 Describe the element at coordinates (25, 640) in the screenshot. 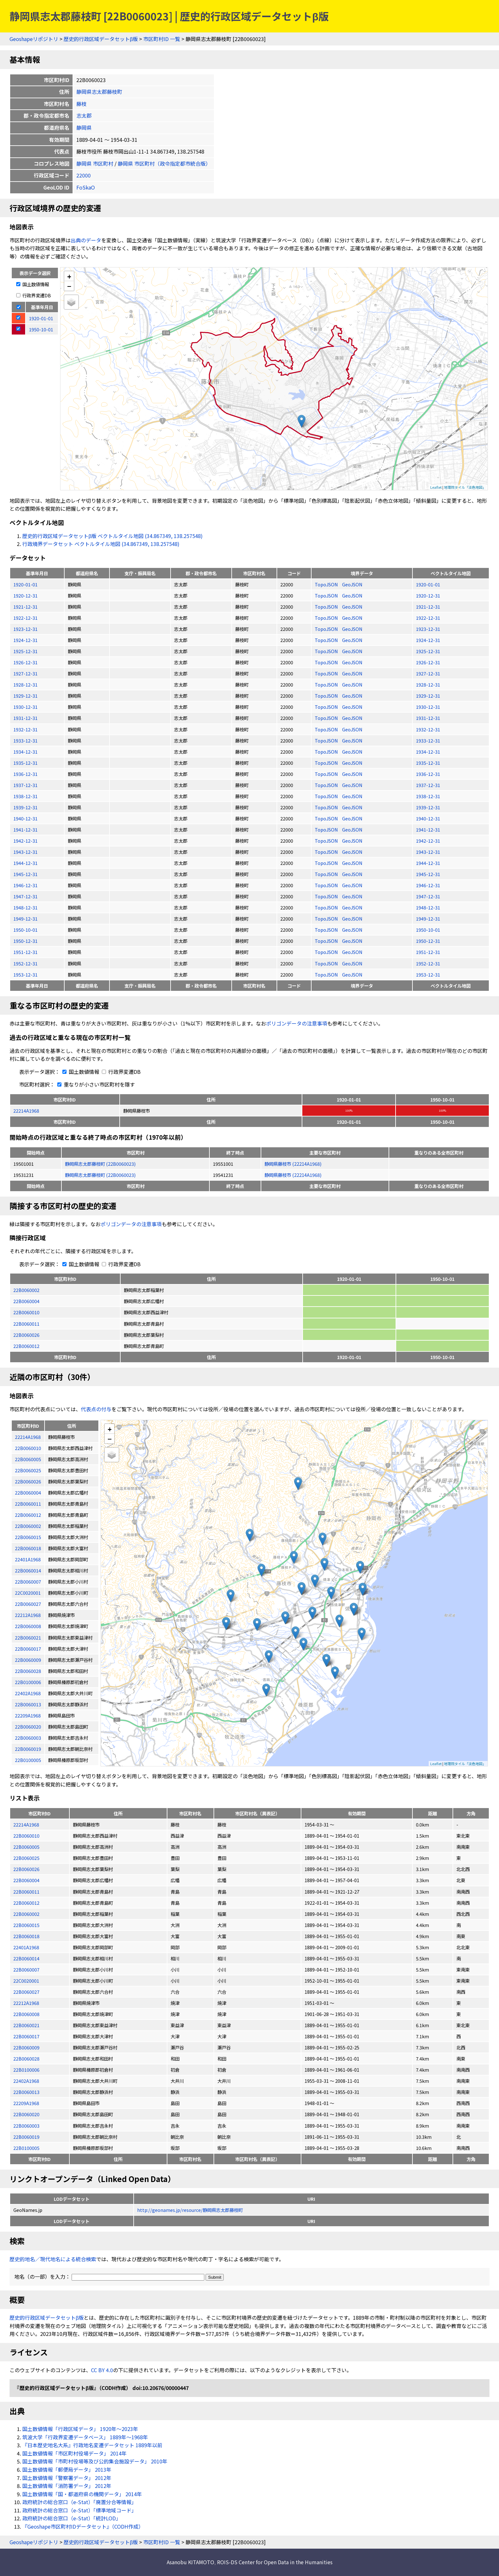

I see `1924-12-31` at that location.